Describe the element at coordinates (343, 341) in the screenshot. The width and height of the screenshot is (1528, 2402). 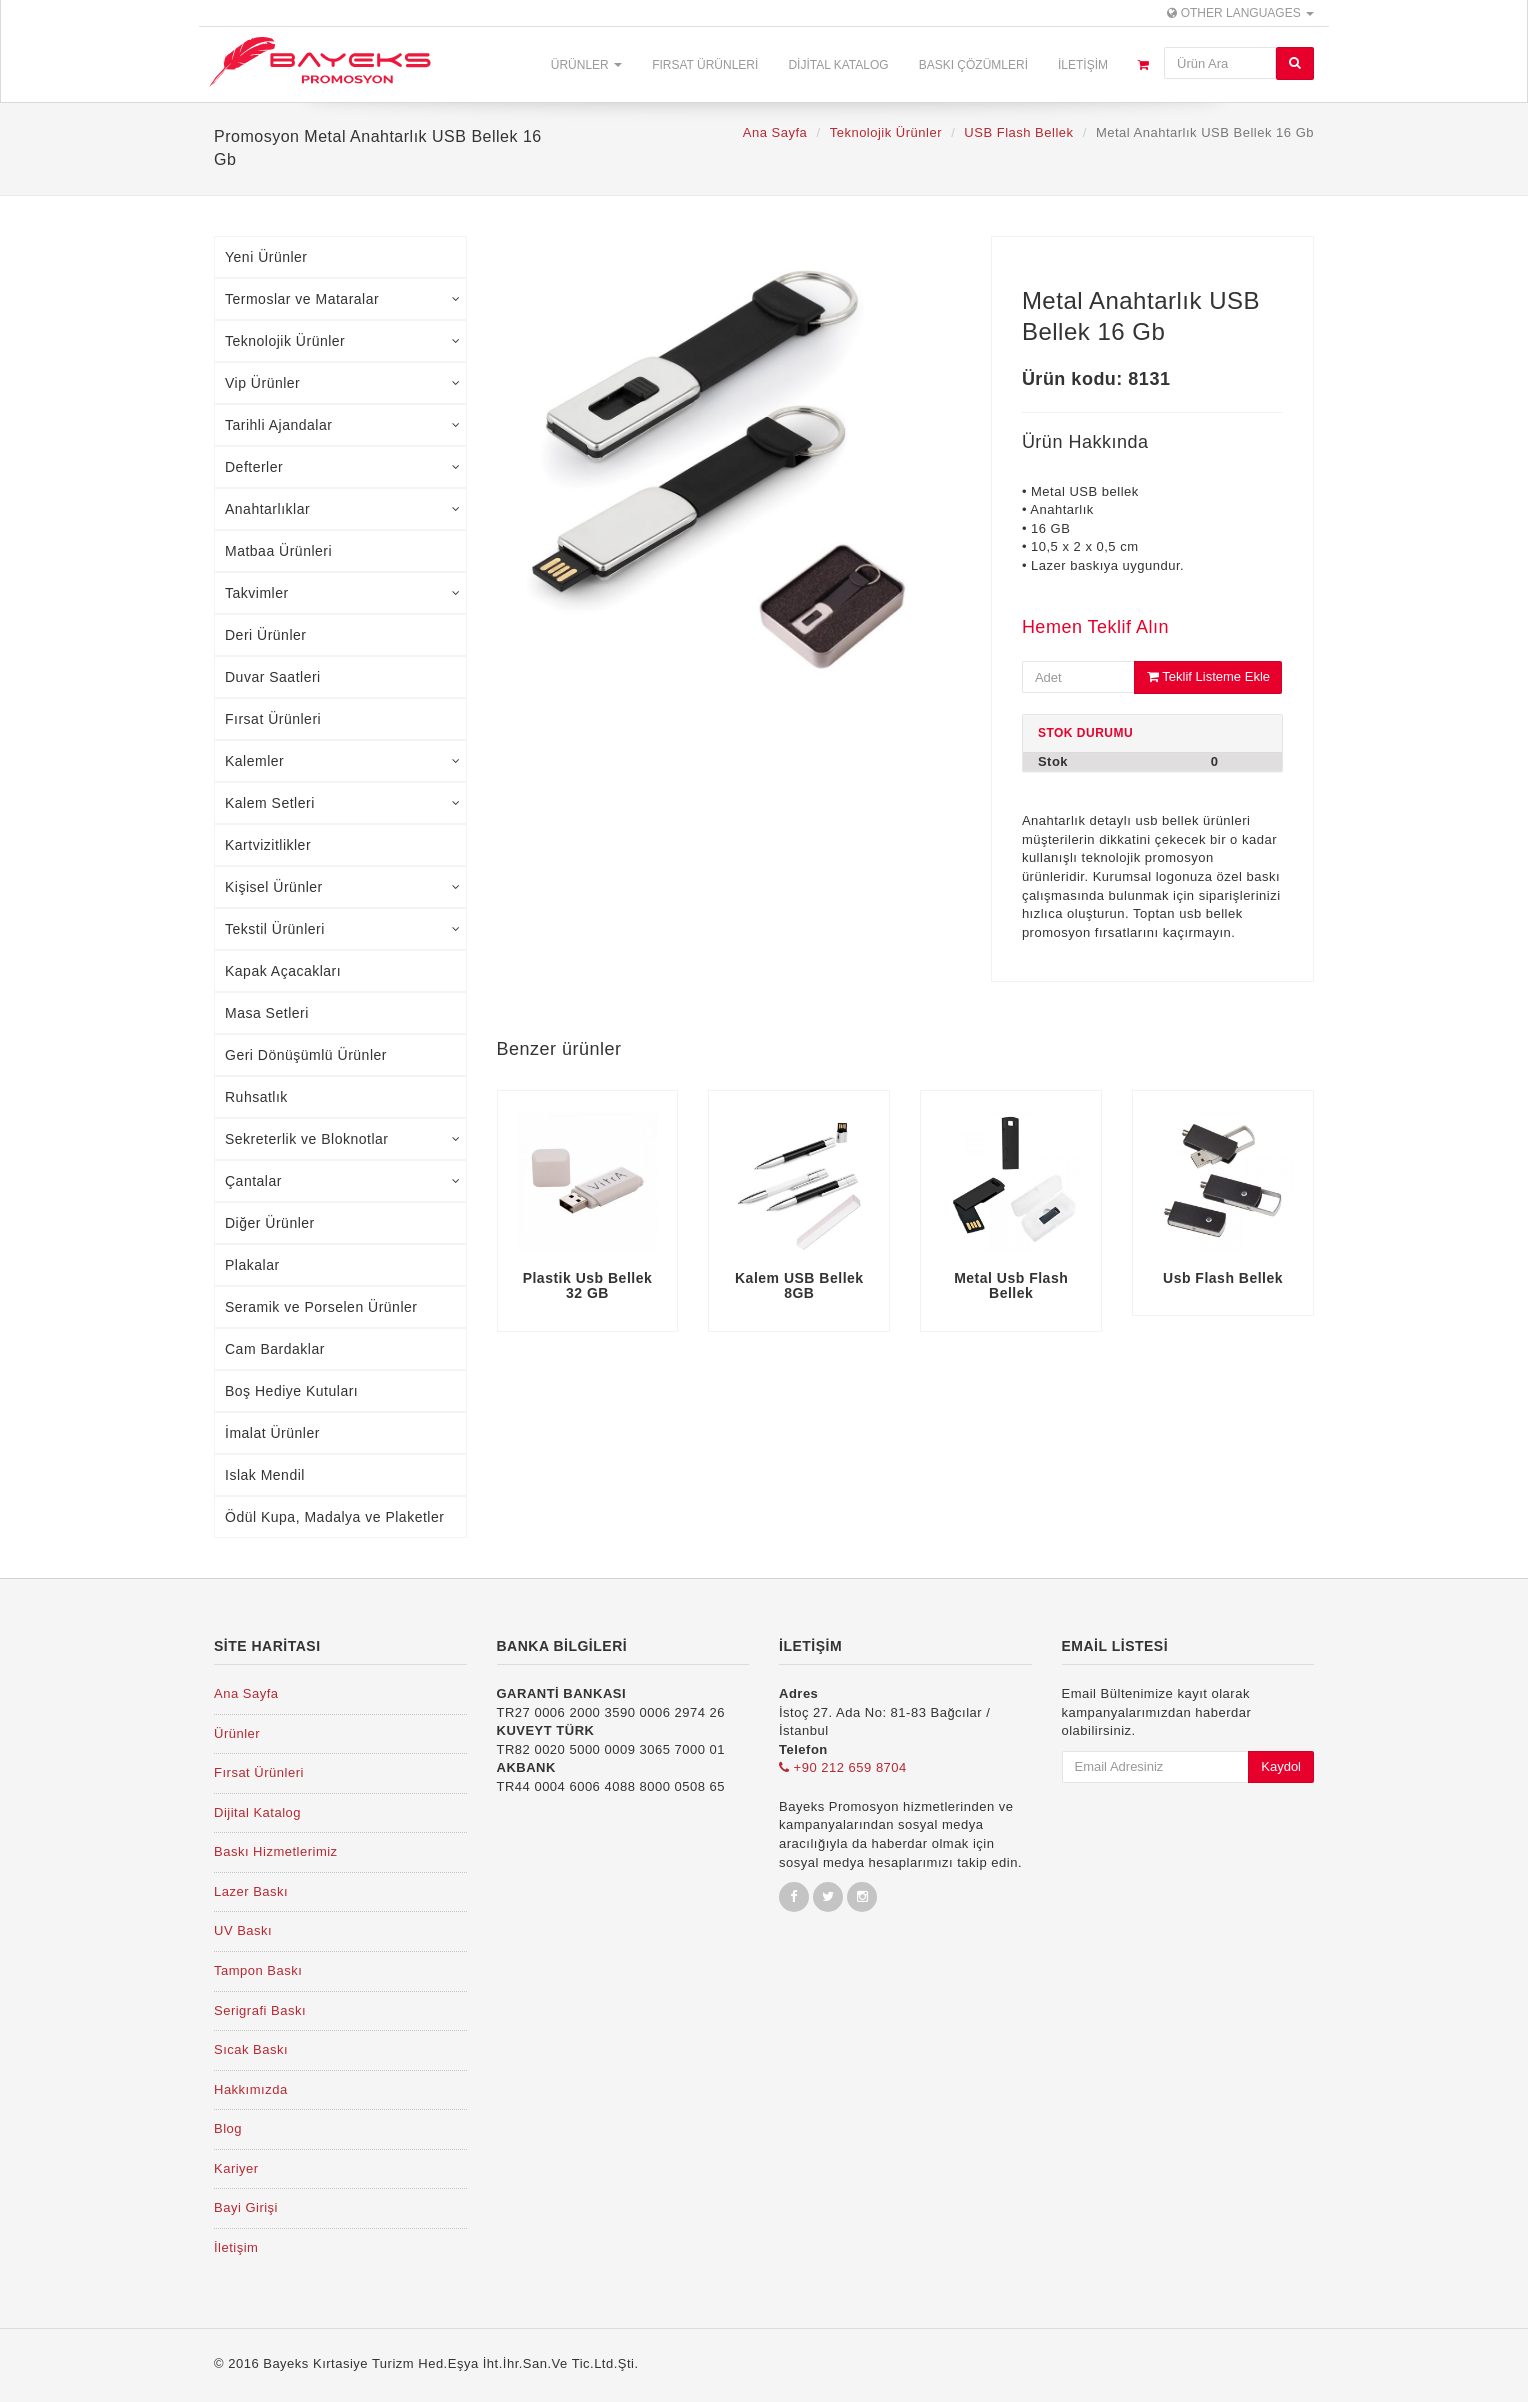
I see `Teknolojik Ürünler [tab]` at that location.